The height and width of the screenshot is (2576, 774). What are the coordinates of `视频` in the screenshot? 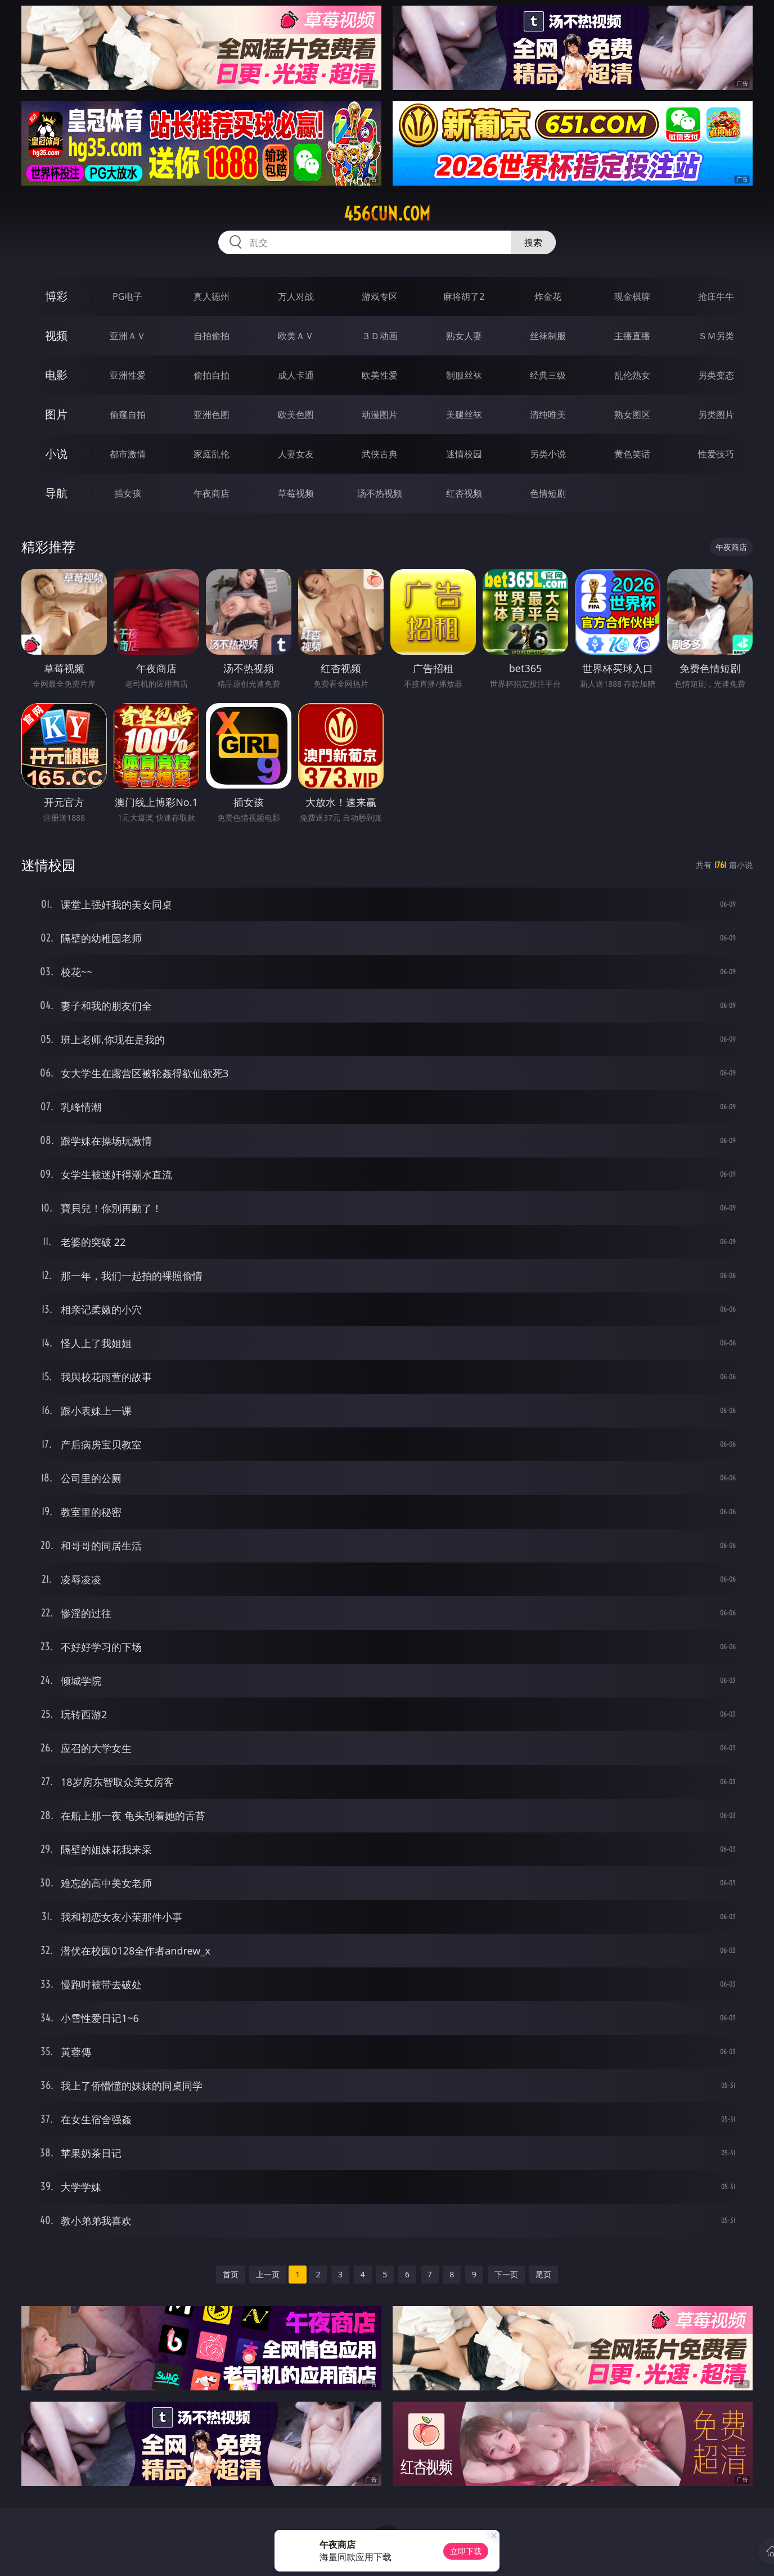 It's located at (56, 335).